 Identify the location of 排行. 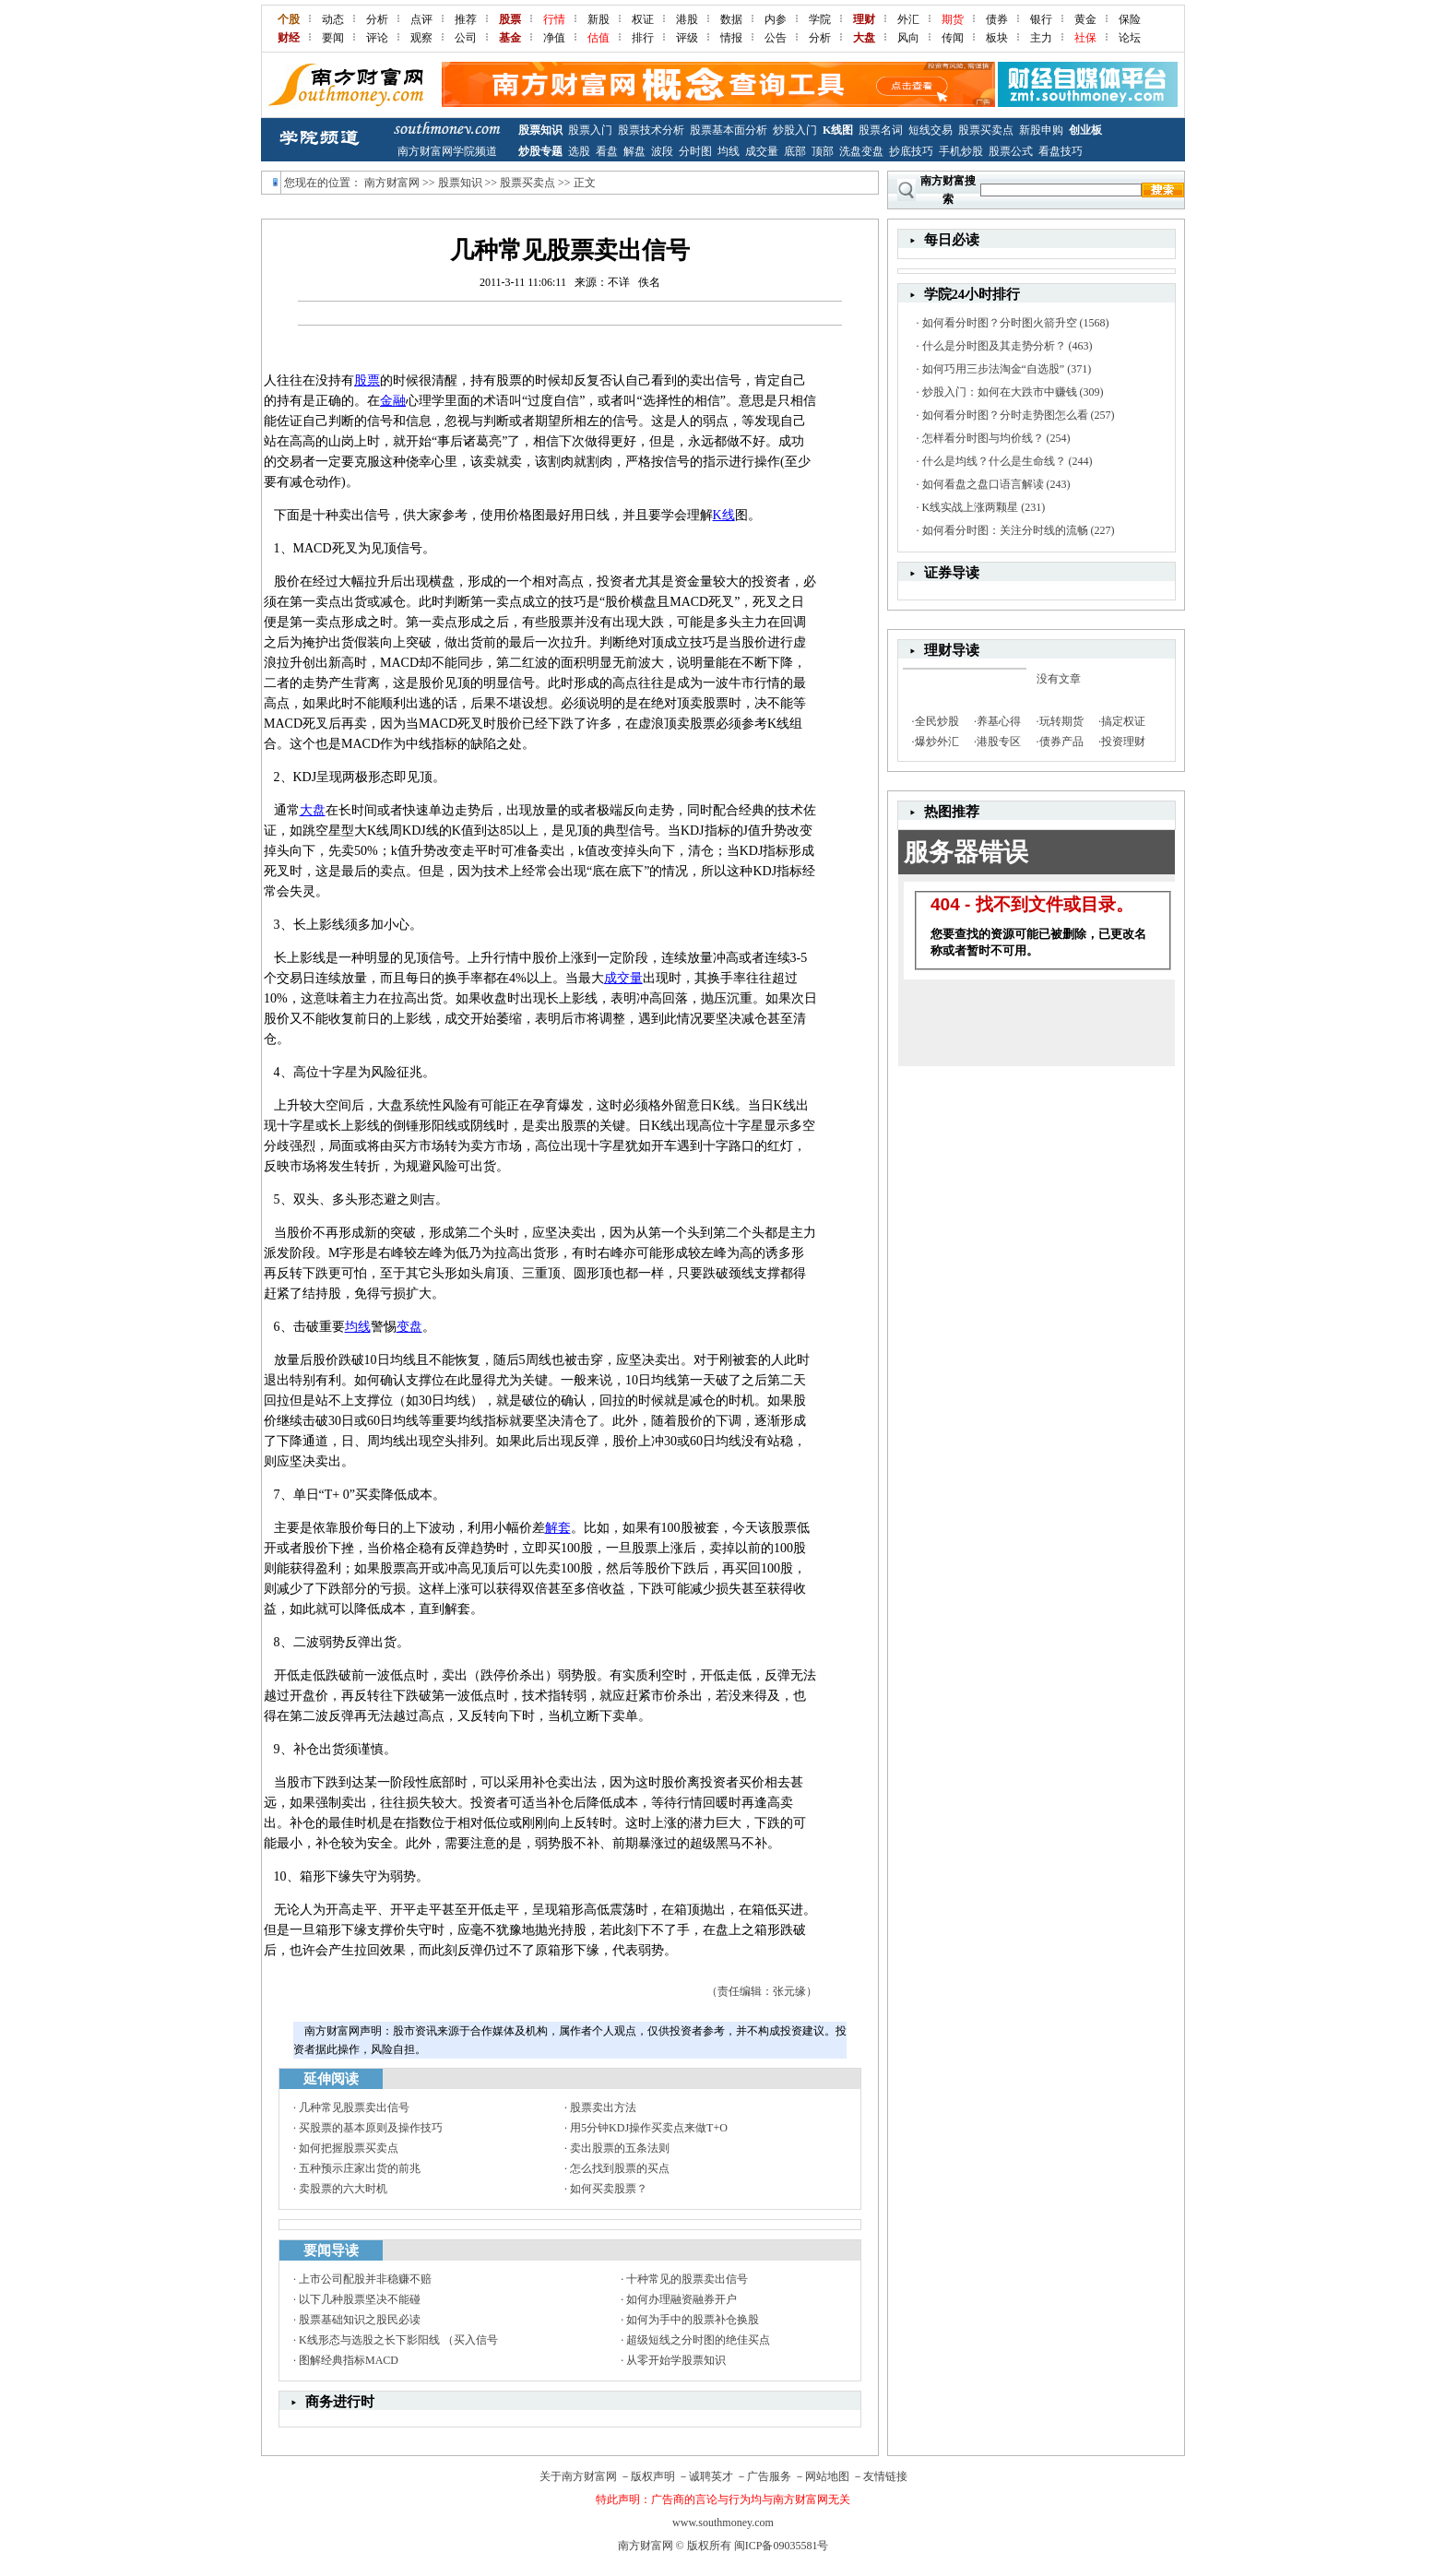
(643, 37).